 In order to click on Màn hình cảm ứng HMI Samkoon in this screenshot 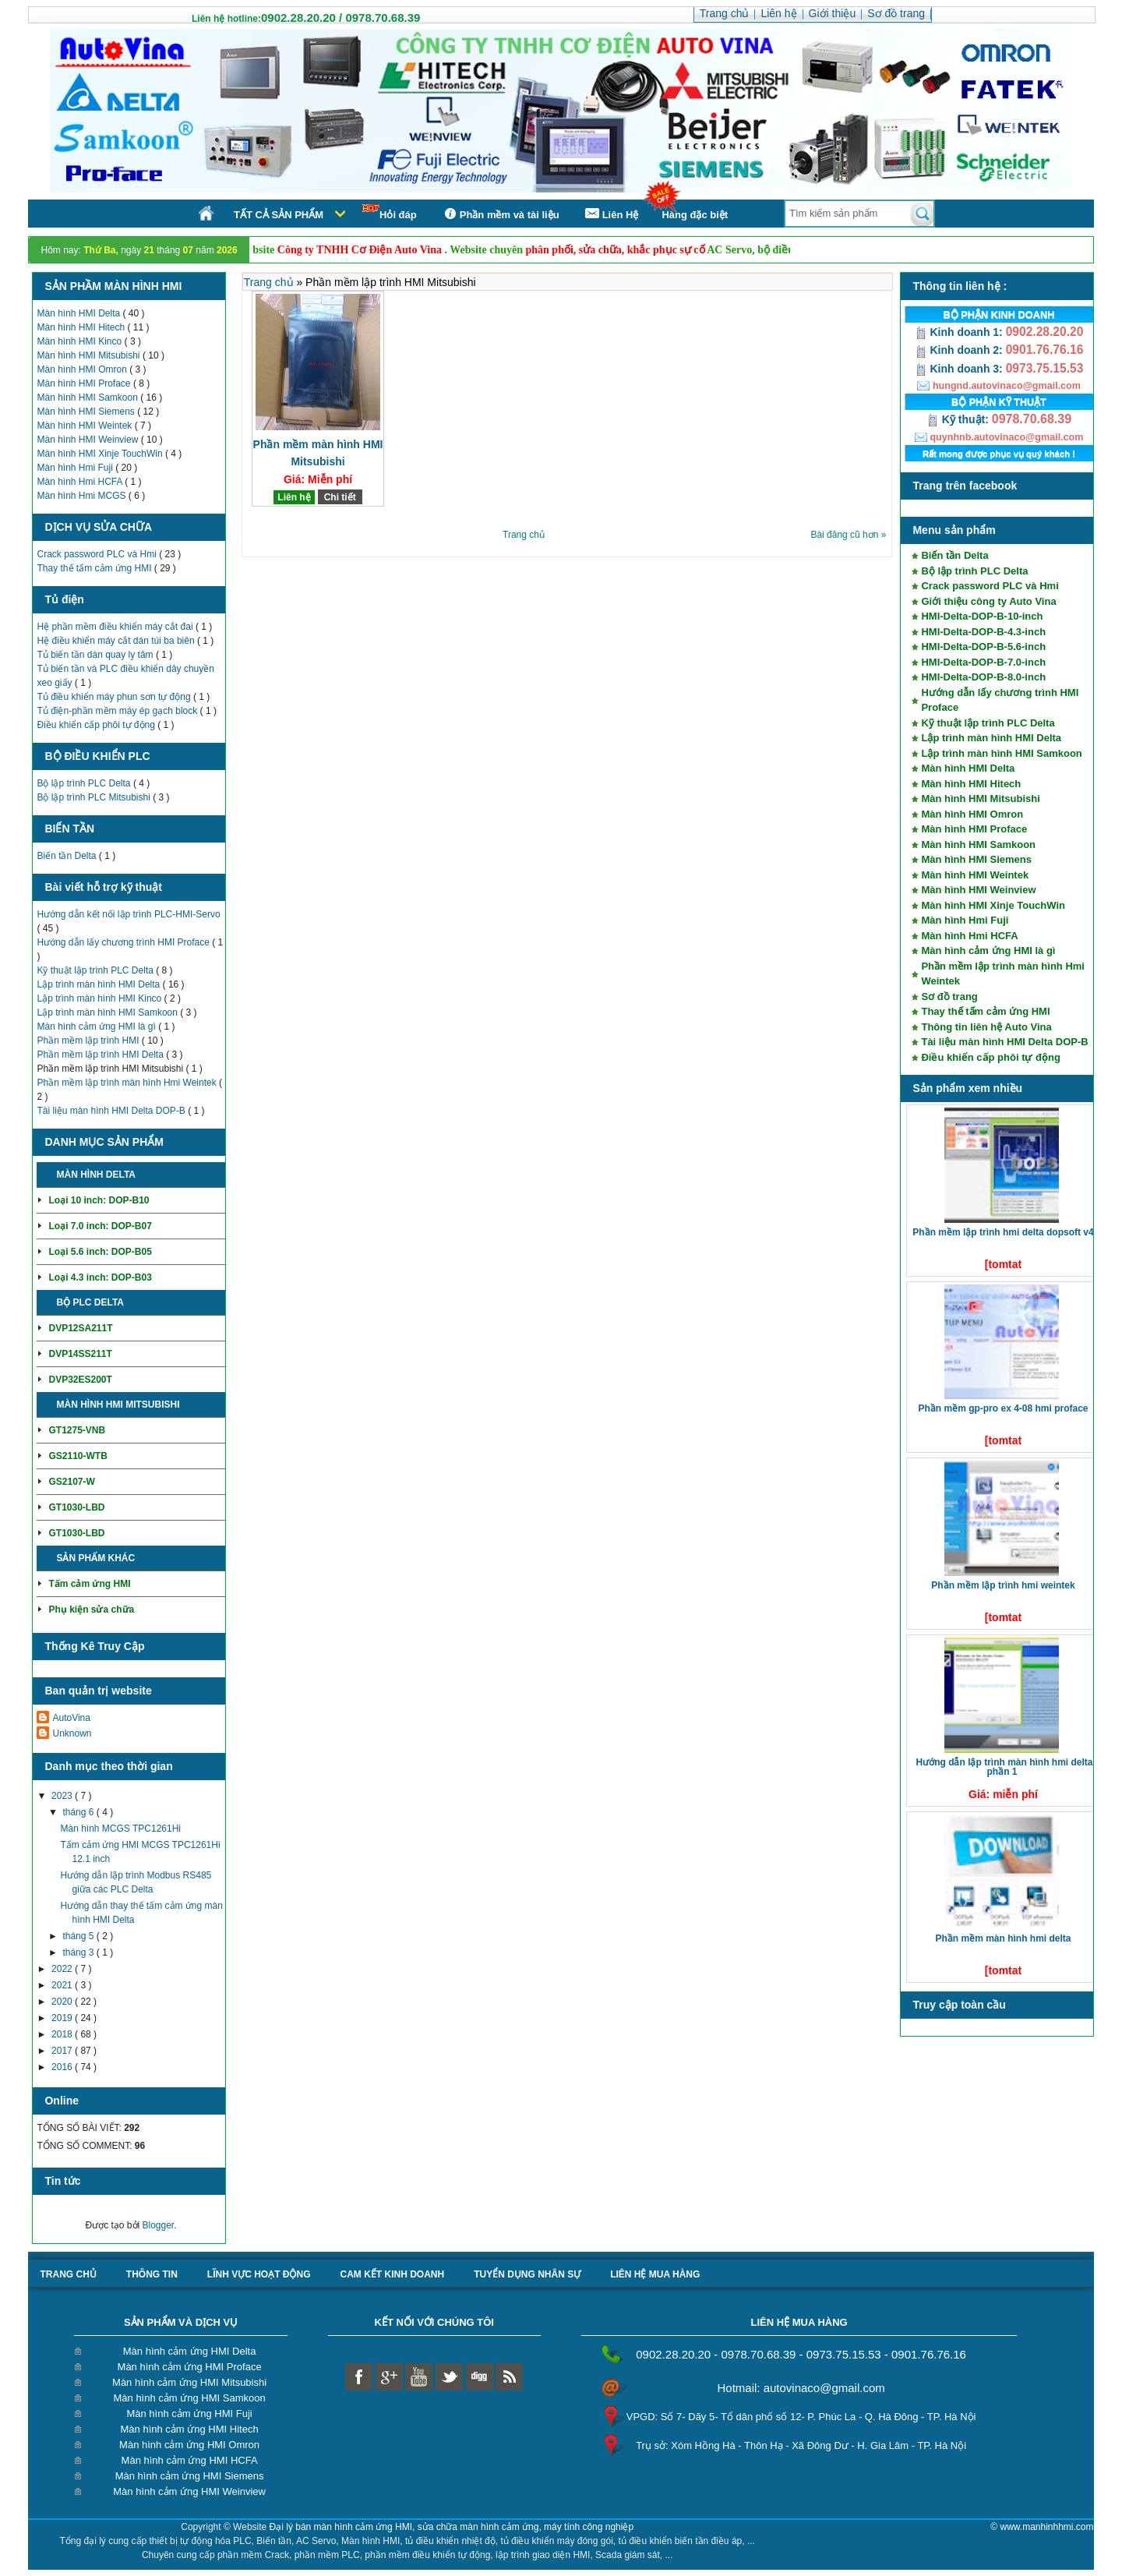, I will do `click(189, 2398)`.